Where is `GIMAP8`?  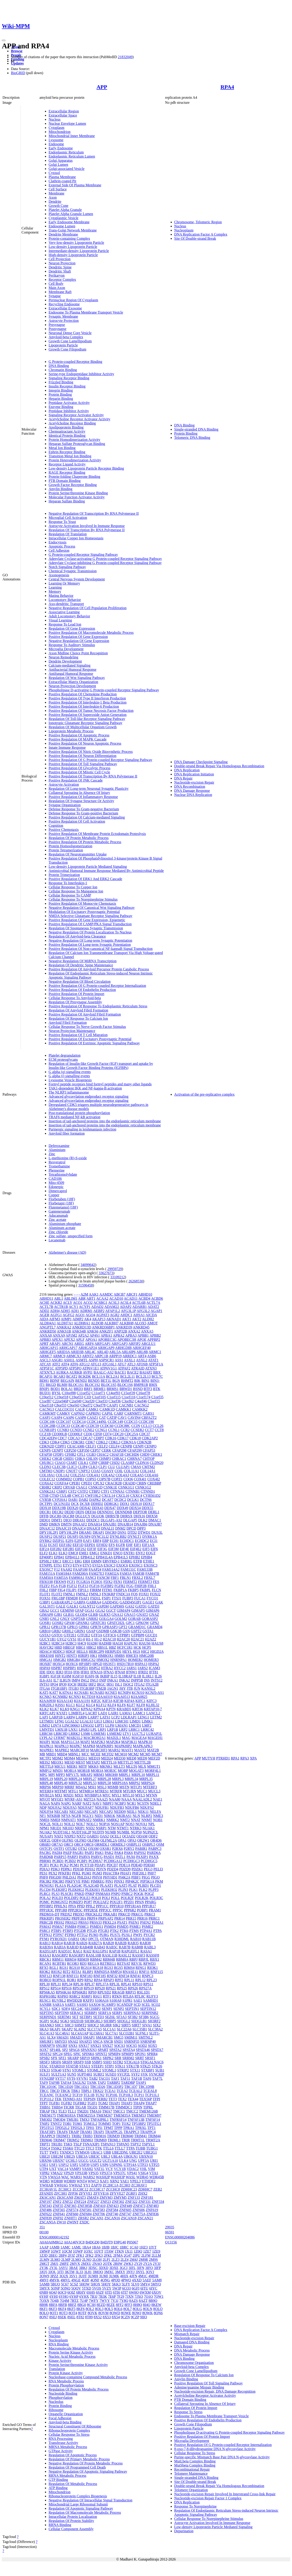 GIMAP8 is located at coordinates (46, 1615).